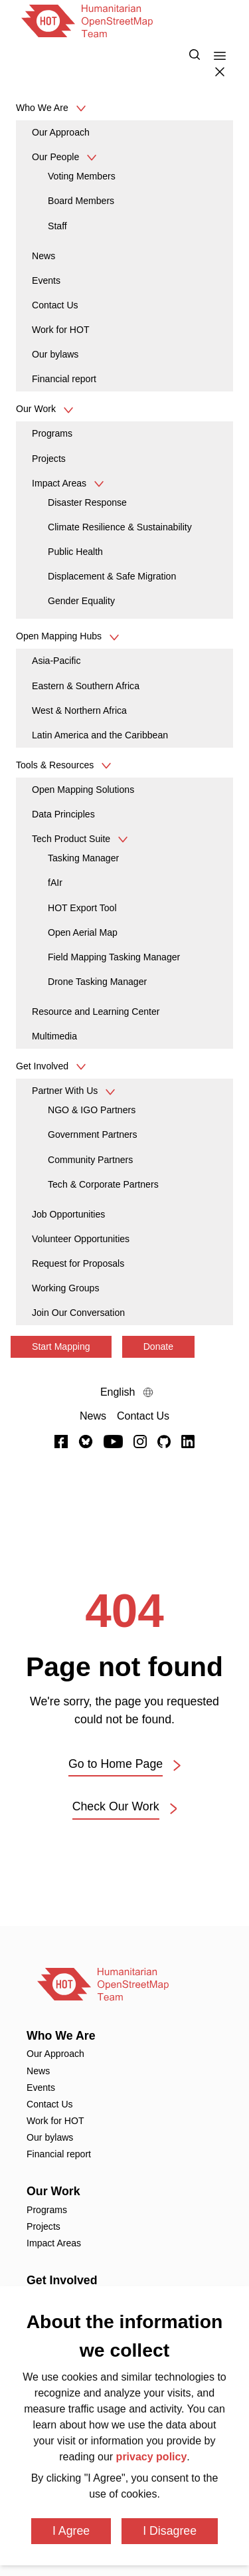 This screenshot has width=249, height=2576. Describe the element at coordinates (158, 1346) in the screenshot. I see `Donate` at that location.